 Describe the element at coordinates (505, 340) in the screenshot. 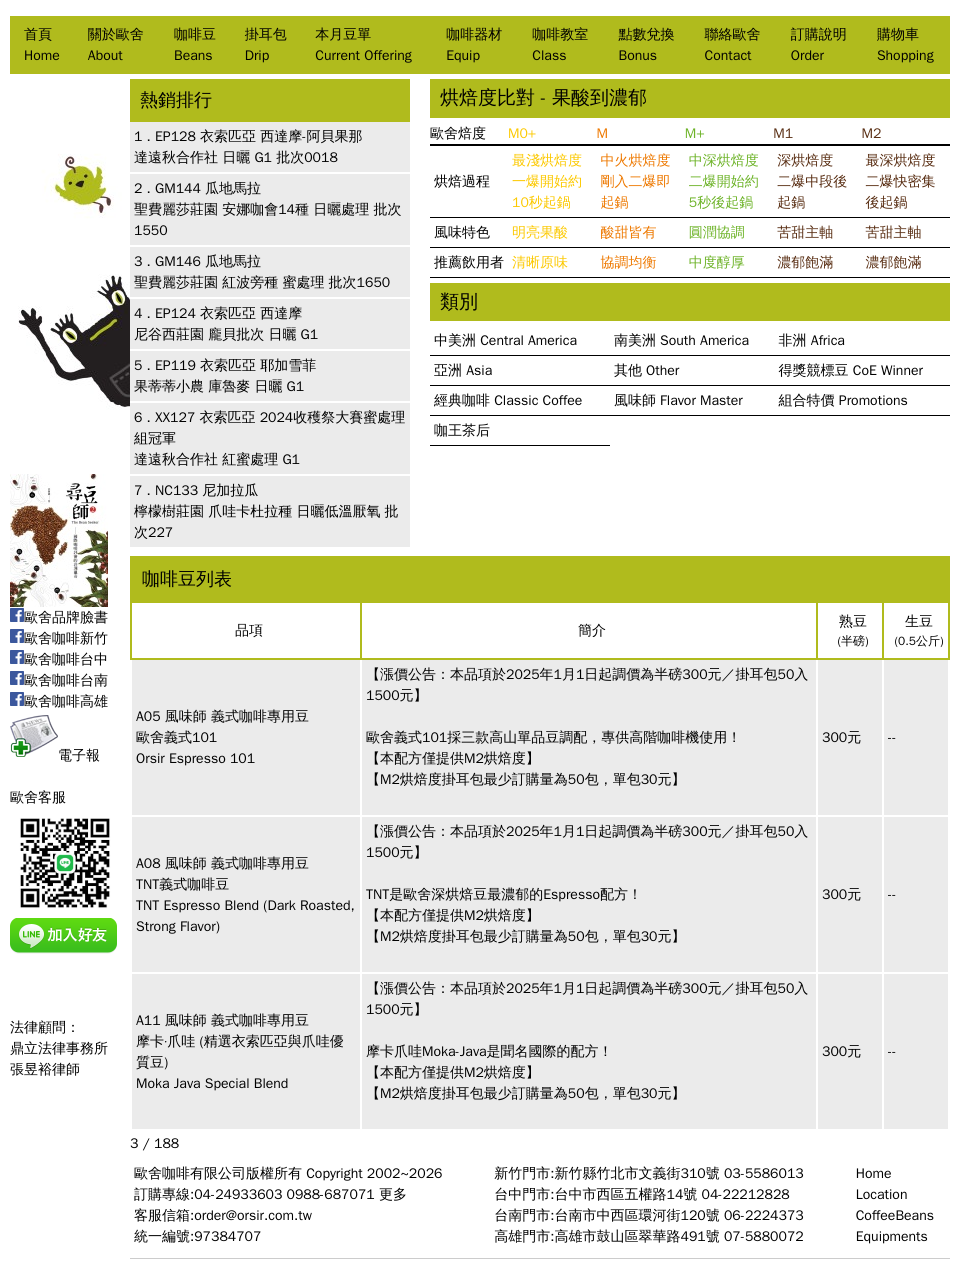

I see `中美洲 Central America` at that location.